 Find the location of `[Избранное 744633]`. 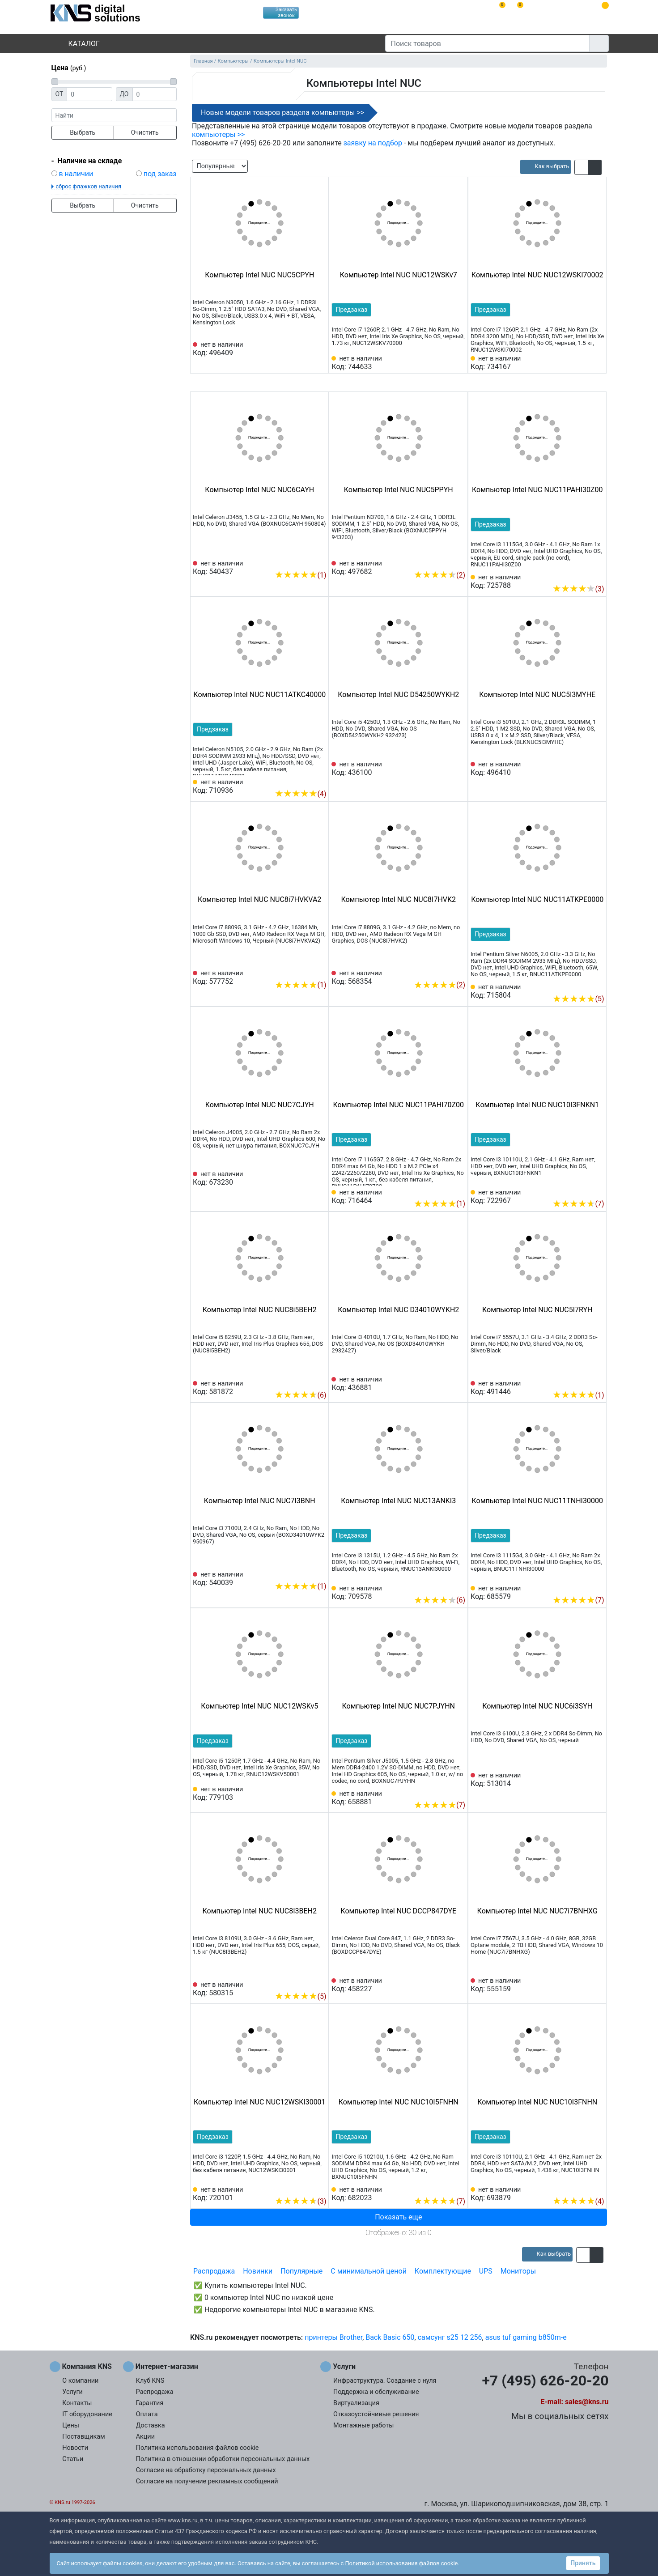

[Избранное 744633] is located at coordinates (458, 363).